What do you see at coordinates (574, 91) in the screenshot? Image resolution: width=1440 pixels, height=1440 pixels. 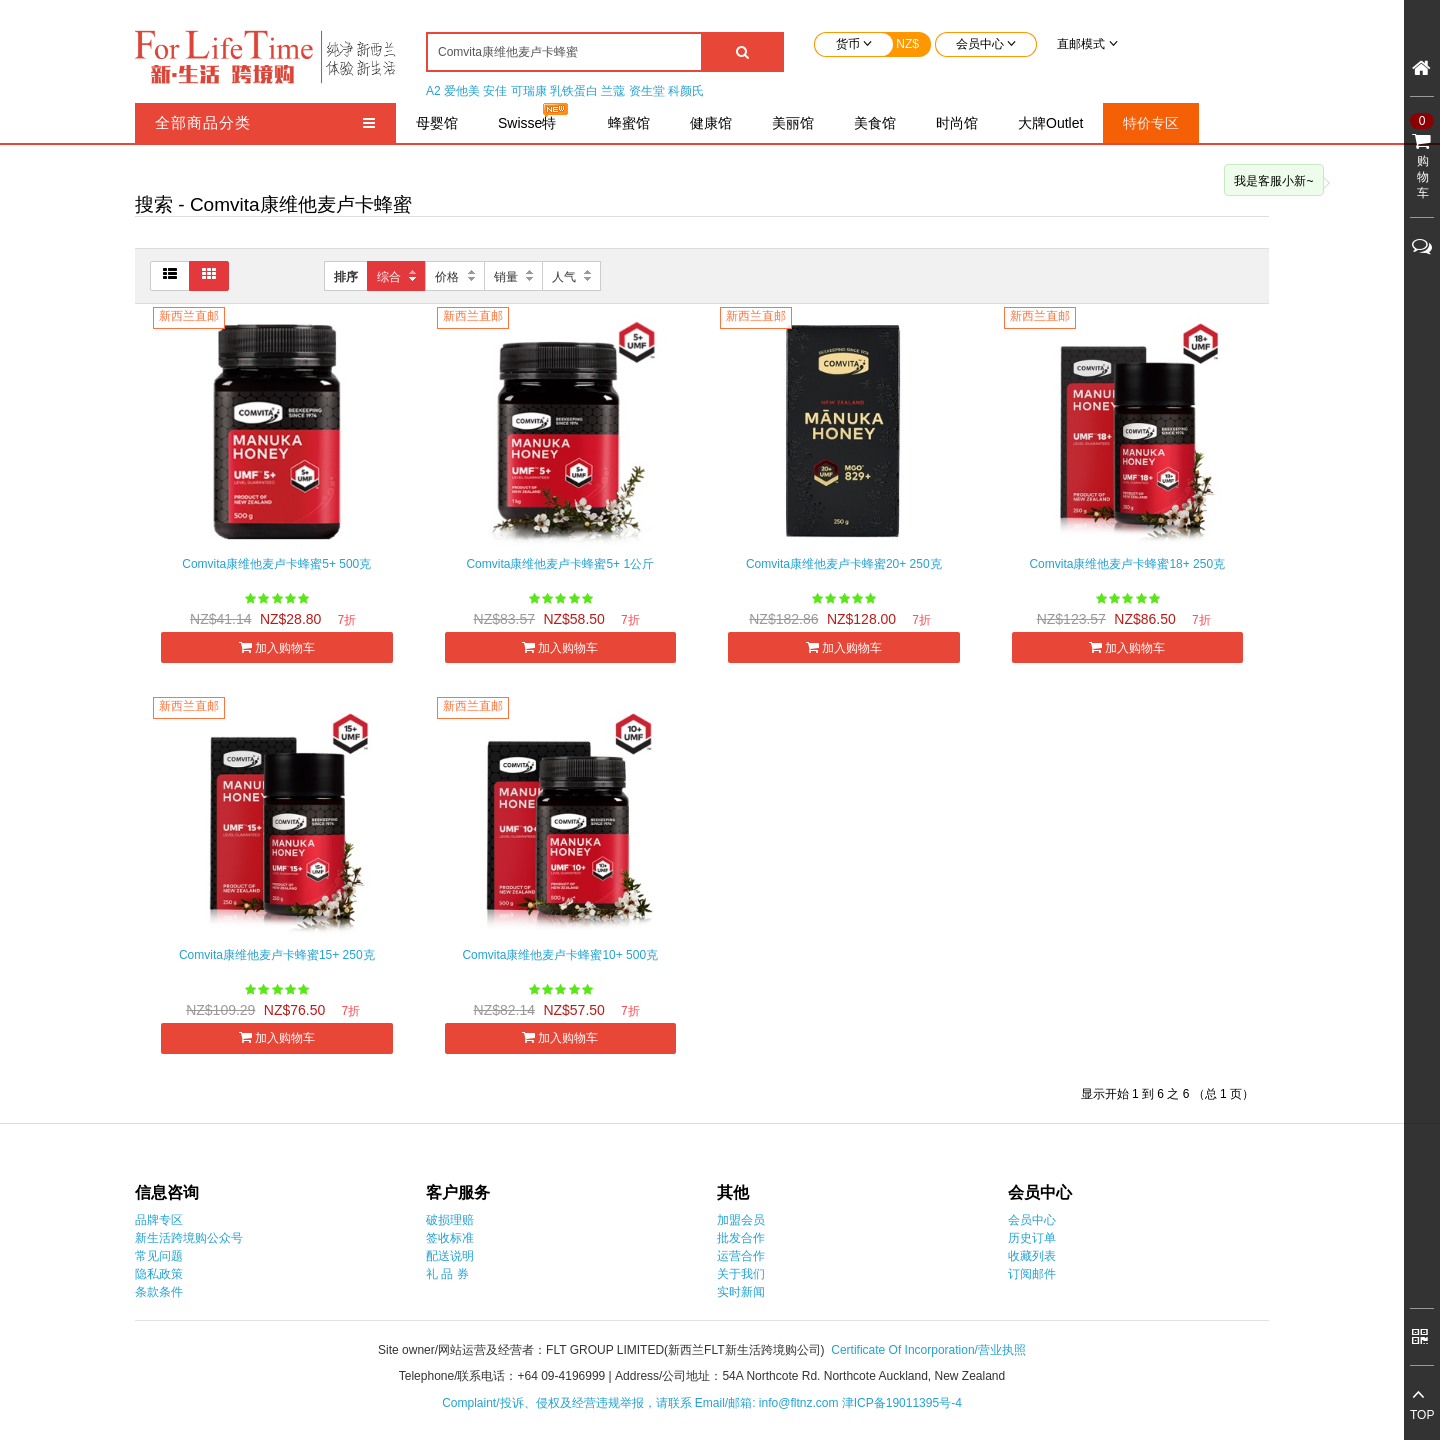 I see `乳铁蛋白` at bounding box center [574, 91].